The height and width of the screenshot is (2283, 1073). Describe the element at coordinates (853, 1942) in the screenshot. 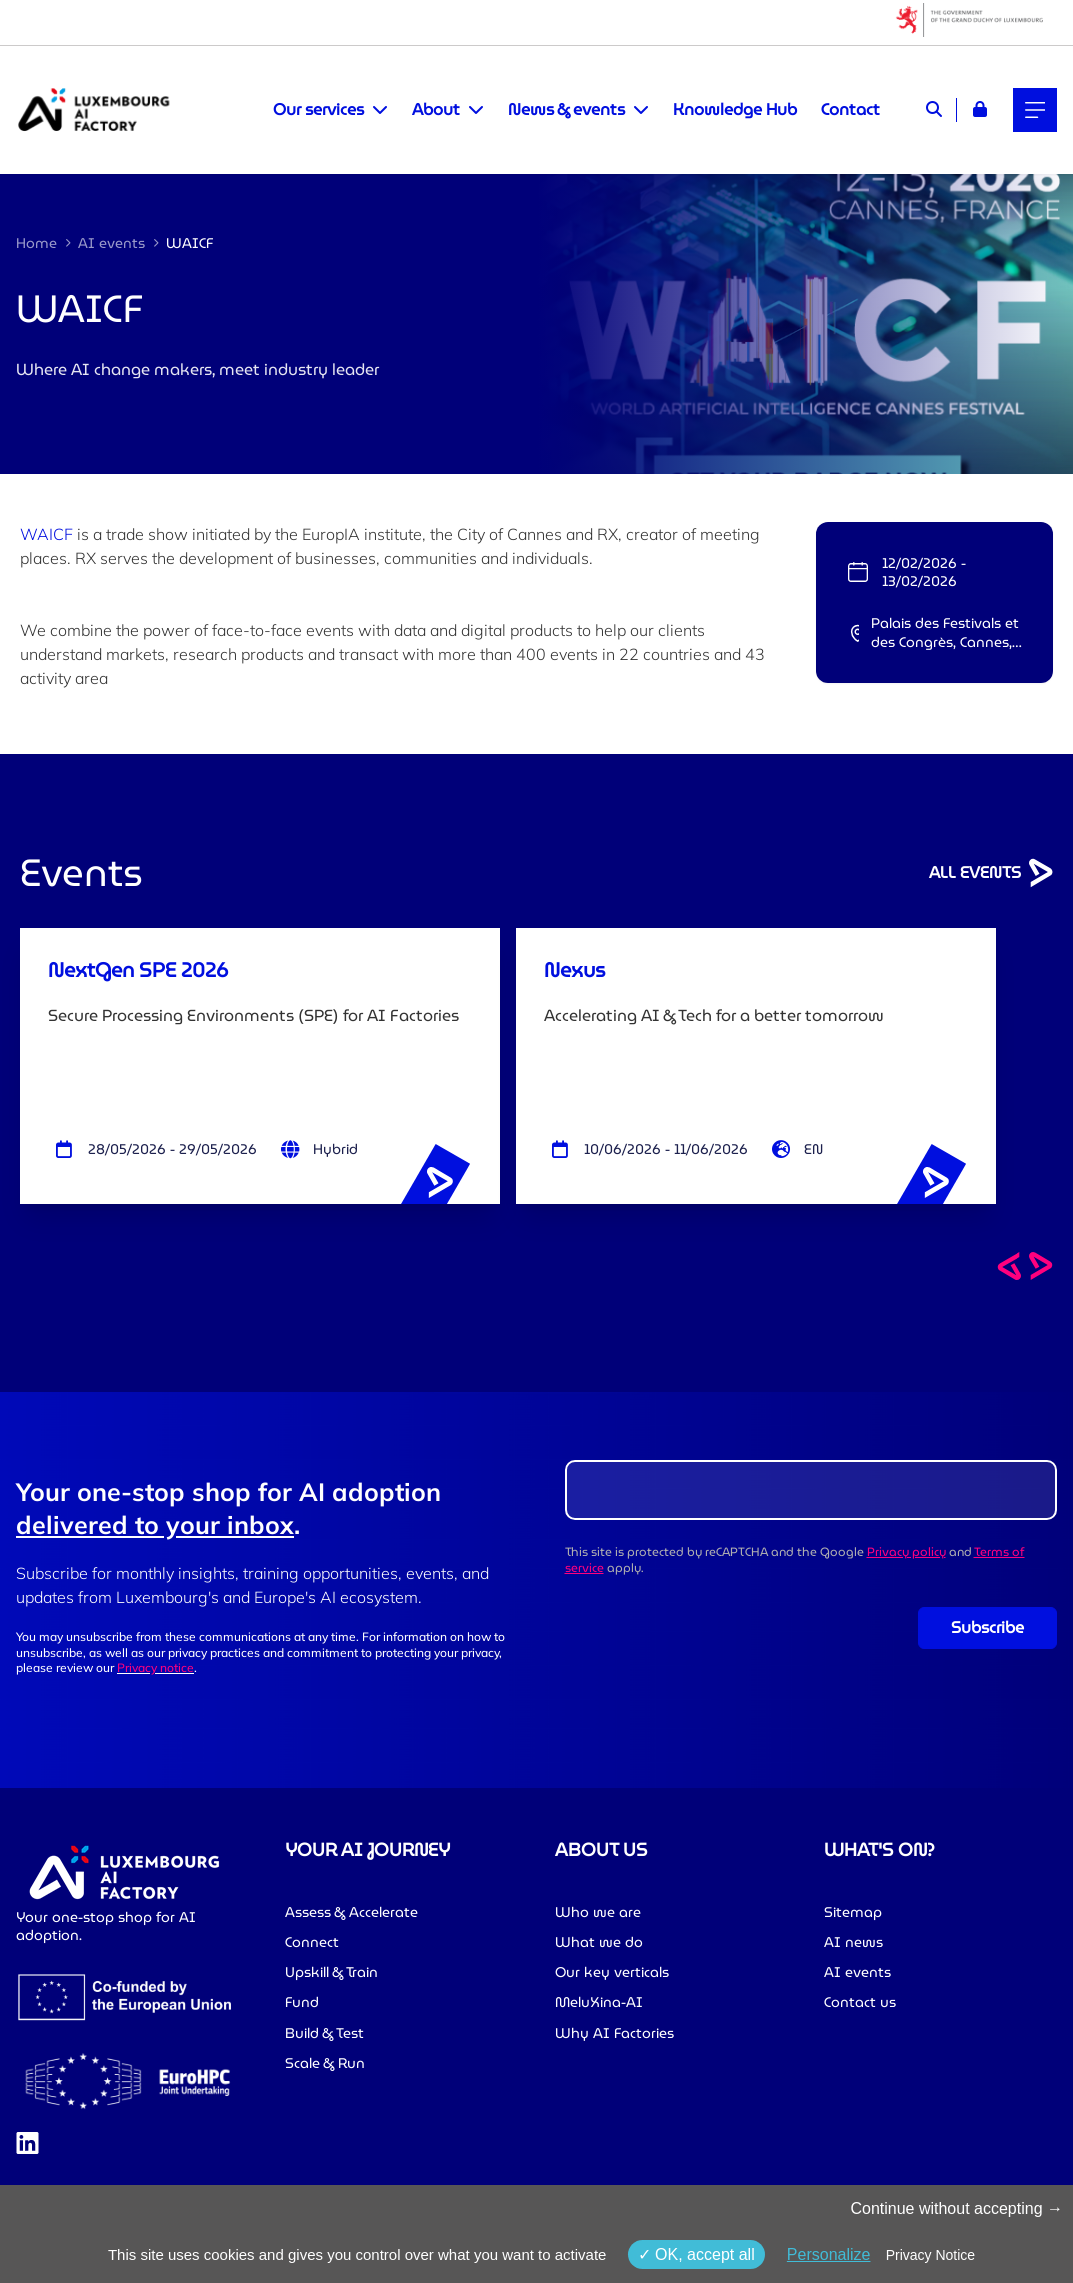

I see `AI news` at that location.